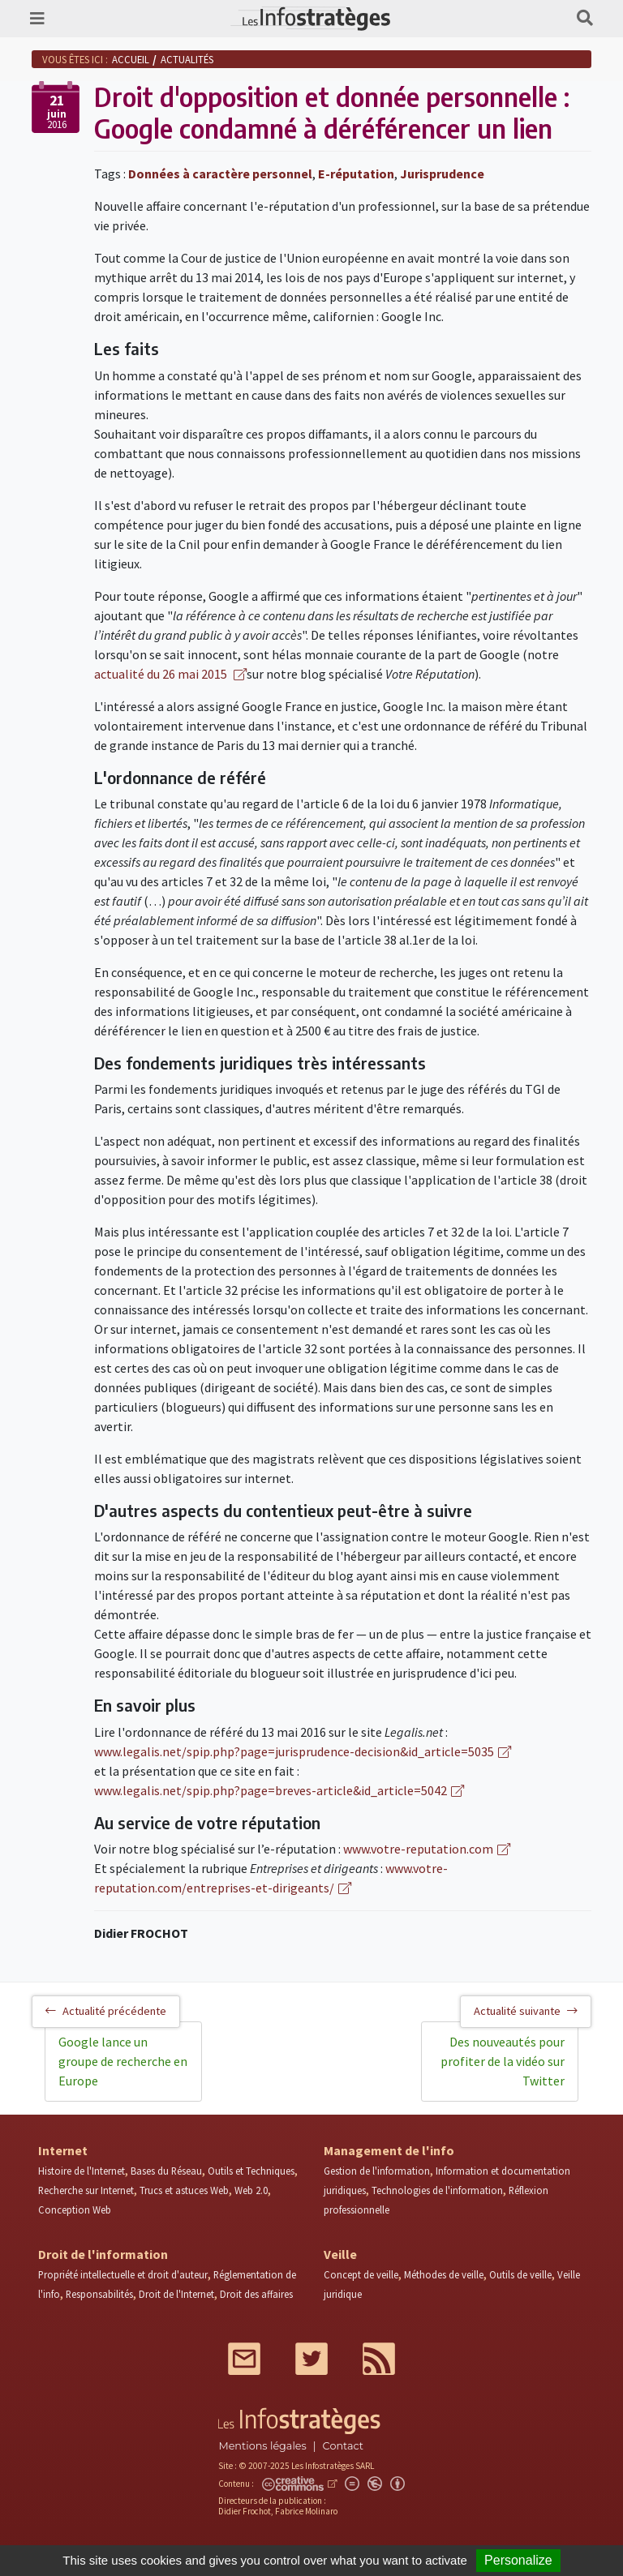 The image size is (623, 2576). What do you see at coordinates (86, 2190) in the screenshot?
I see `Recherche sur Internet` at bounding box center [86, 2190].